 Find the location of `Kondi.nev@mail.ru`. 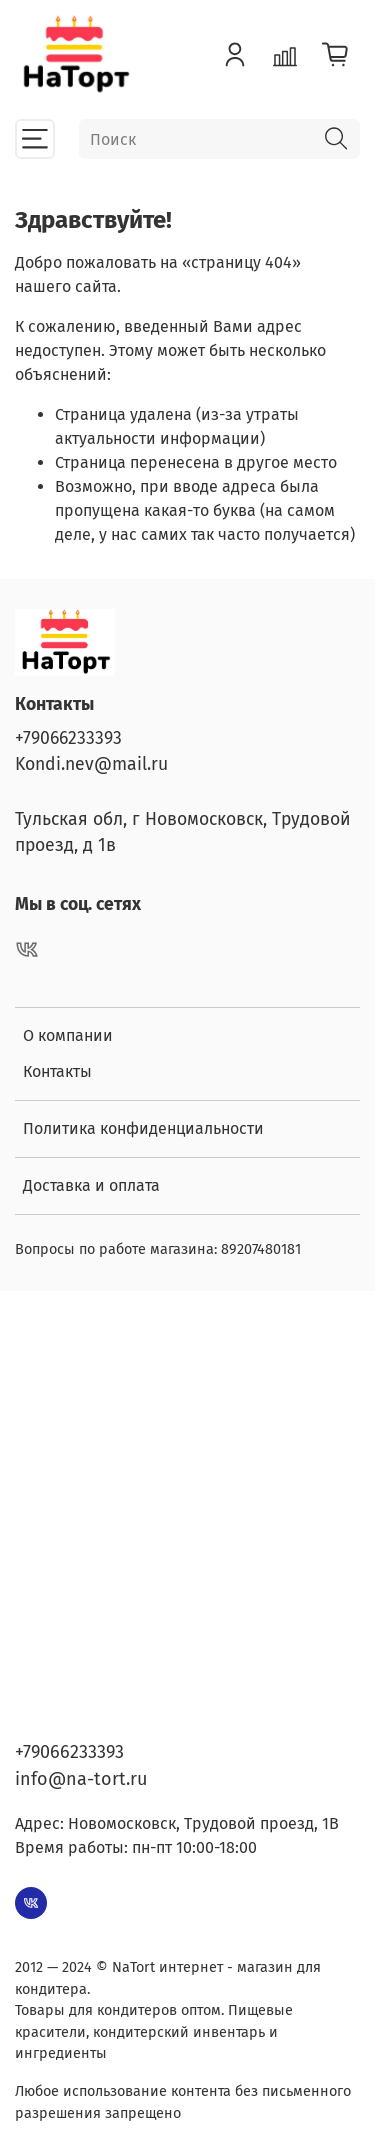

Kondi.nev@mail.ru is located at coordinates (91, 764).